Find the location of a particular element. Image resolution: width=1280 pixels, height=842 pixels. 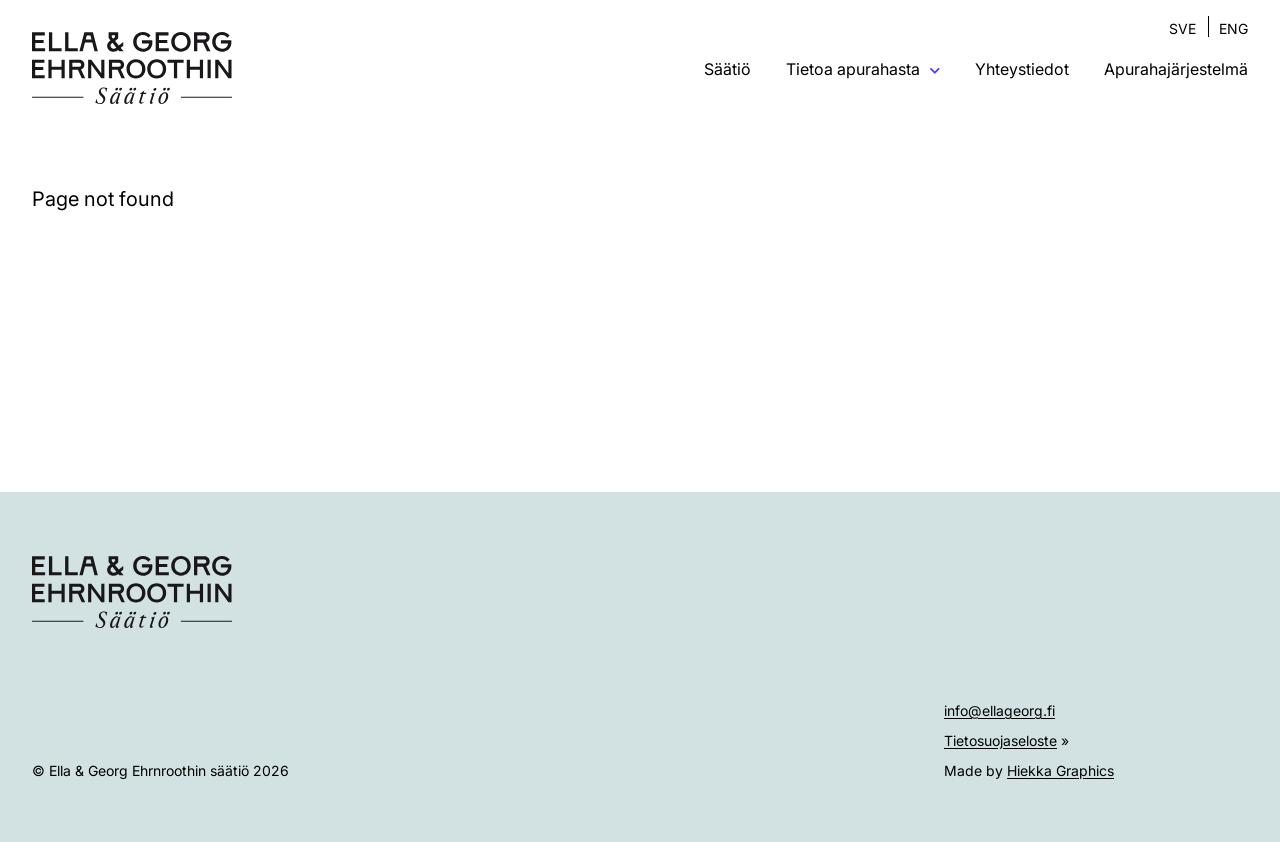

Made by is located at coordinates (1029, 770).